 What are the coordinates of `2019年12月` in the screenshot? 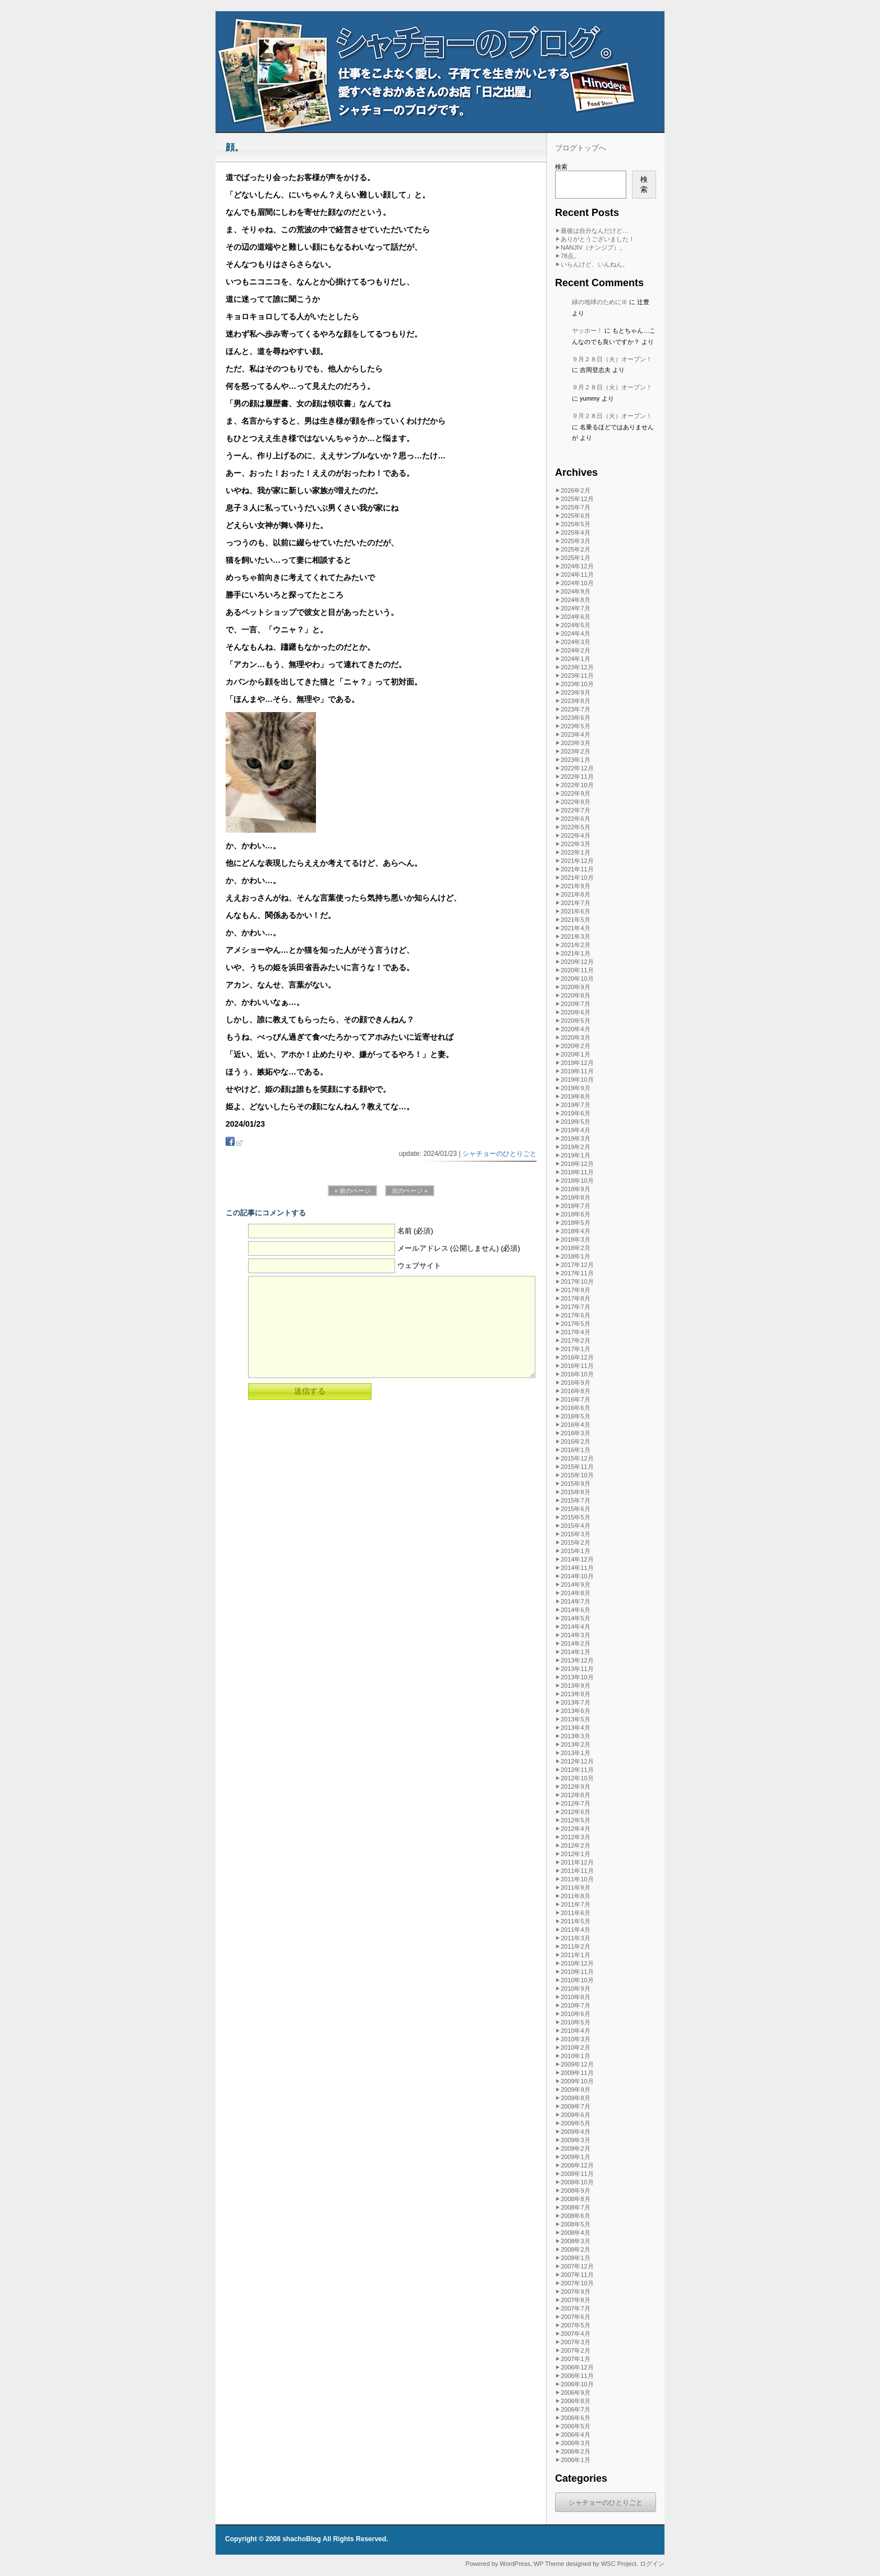 It's located at (577, 1062).